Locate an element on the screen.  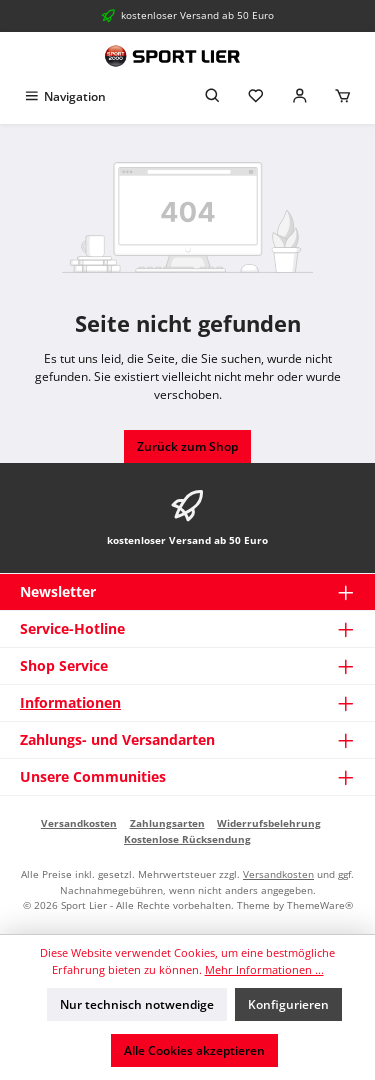
Informationen is located at coordinates (70, 702).